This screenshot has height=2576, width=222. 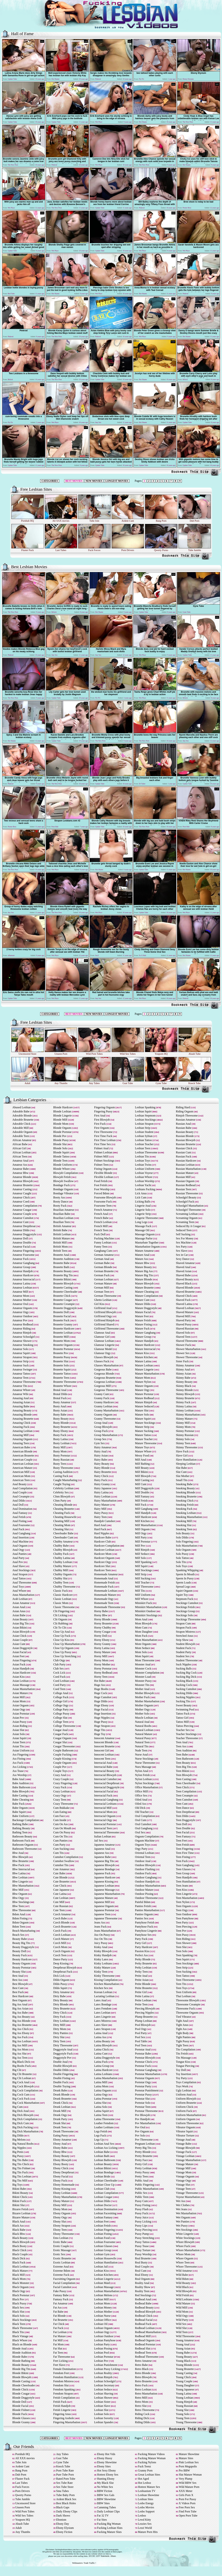 I want to click on Girlfriend Shared, so click(x=104, y=1324).